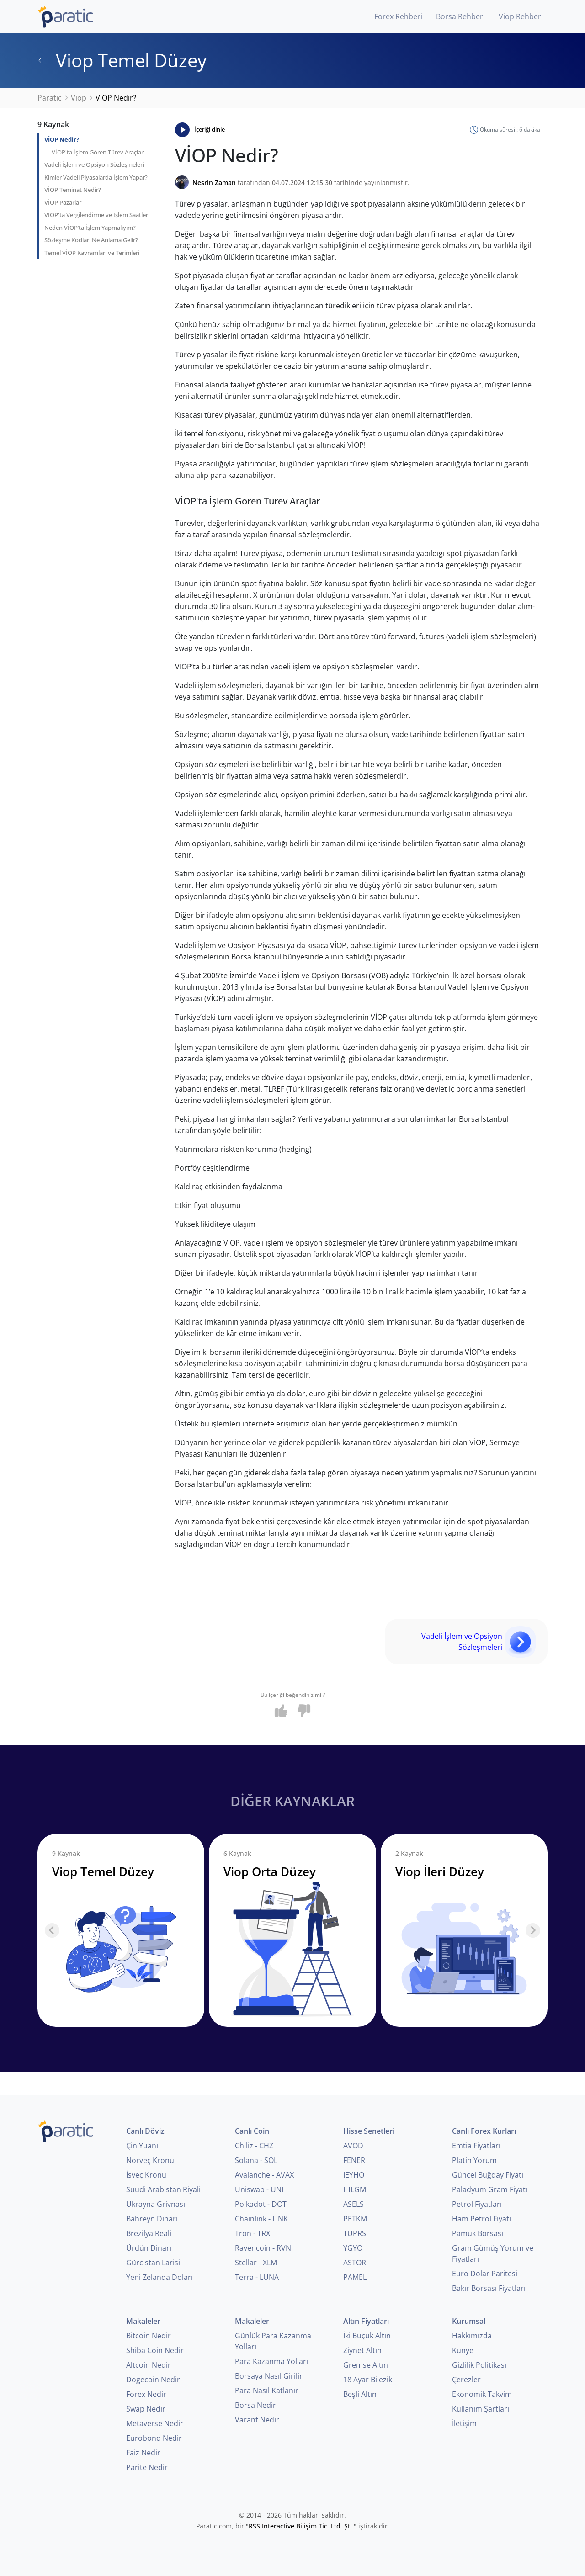 The height and width of the screenshot is (2576, 585). I want to click on Ürdün Dinarı, so click(148, 2248).